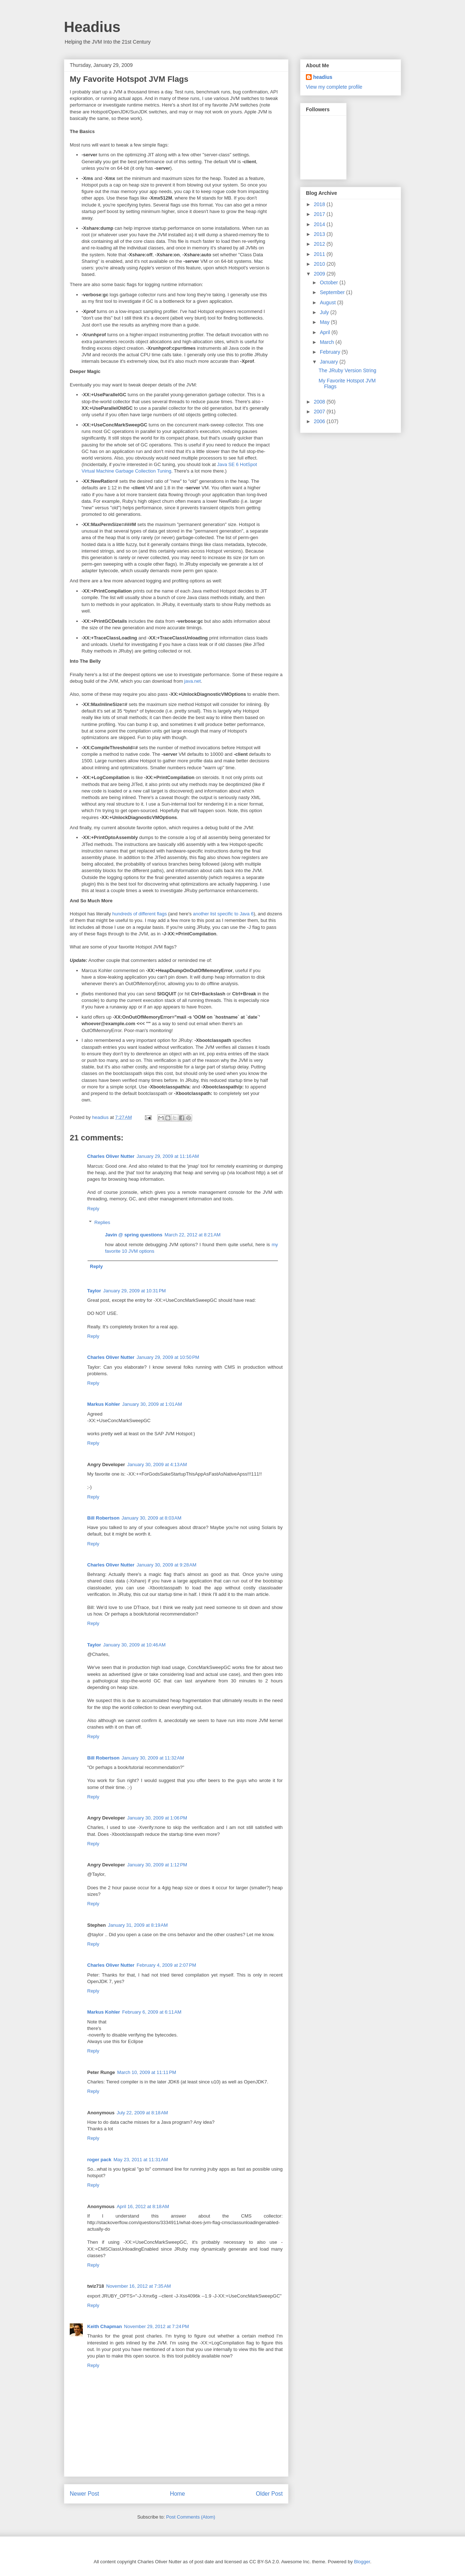  I want to click on headius, so click(322, 77).